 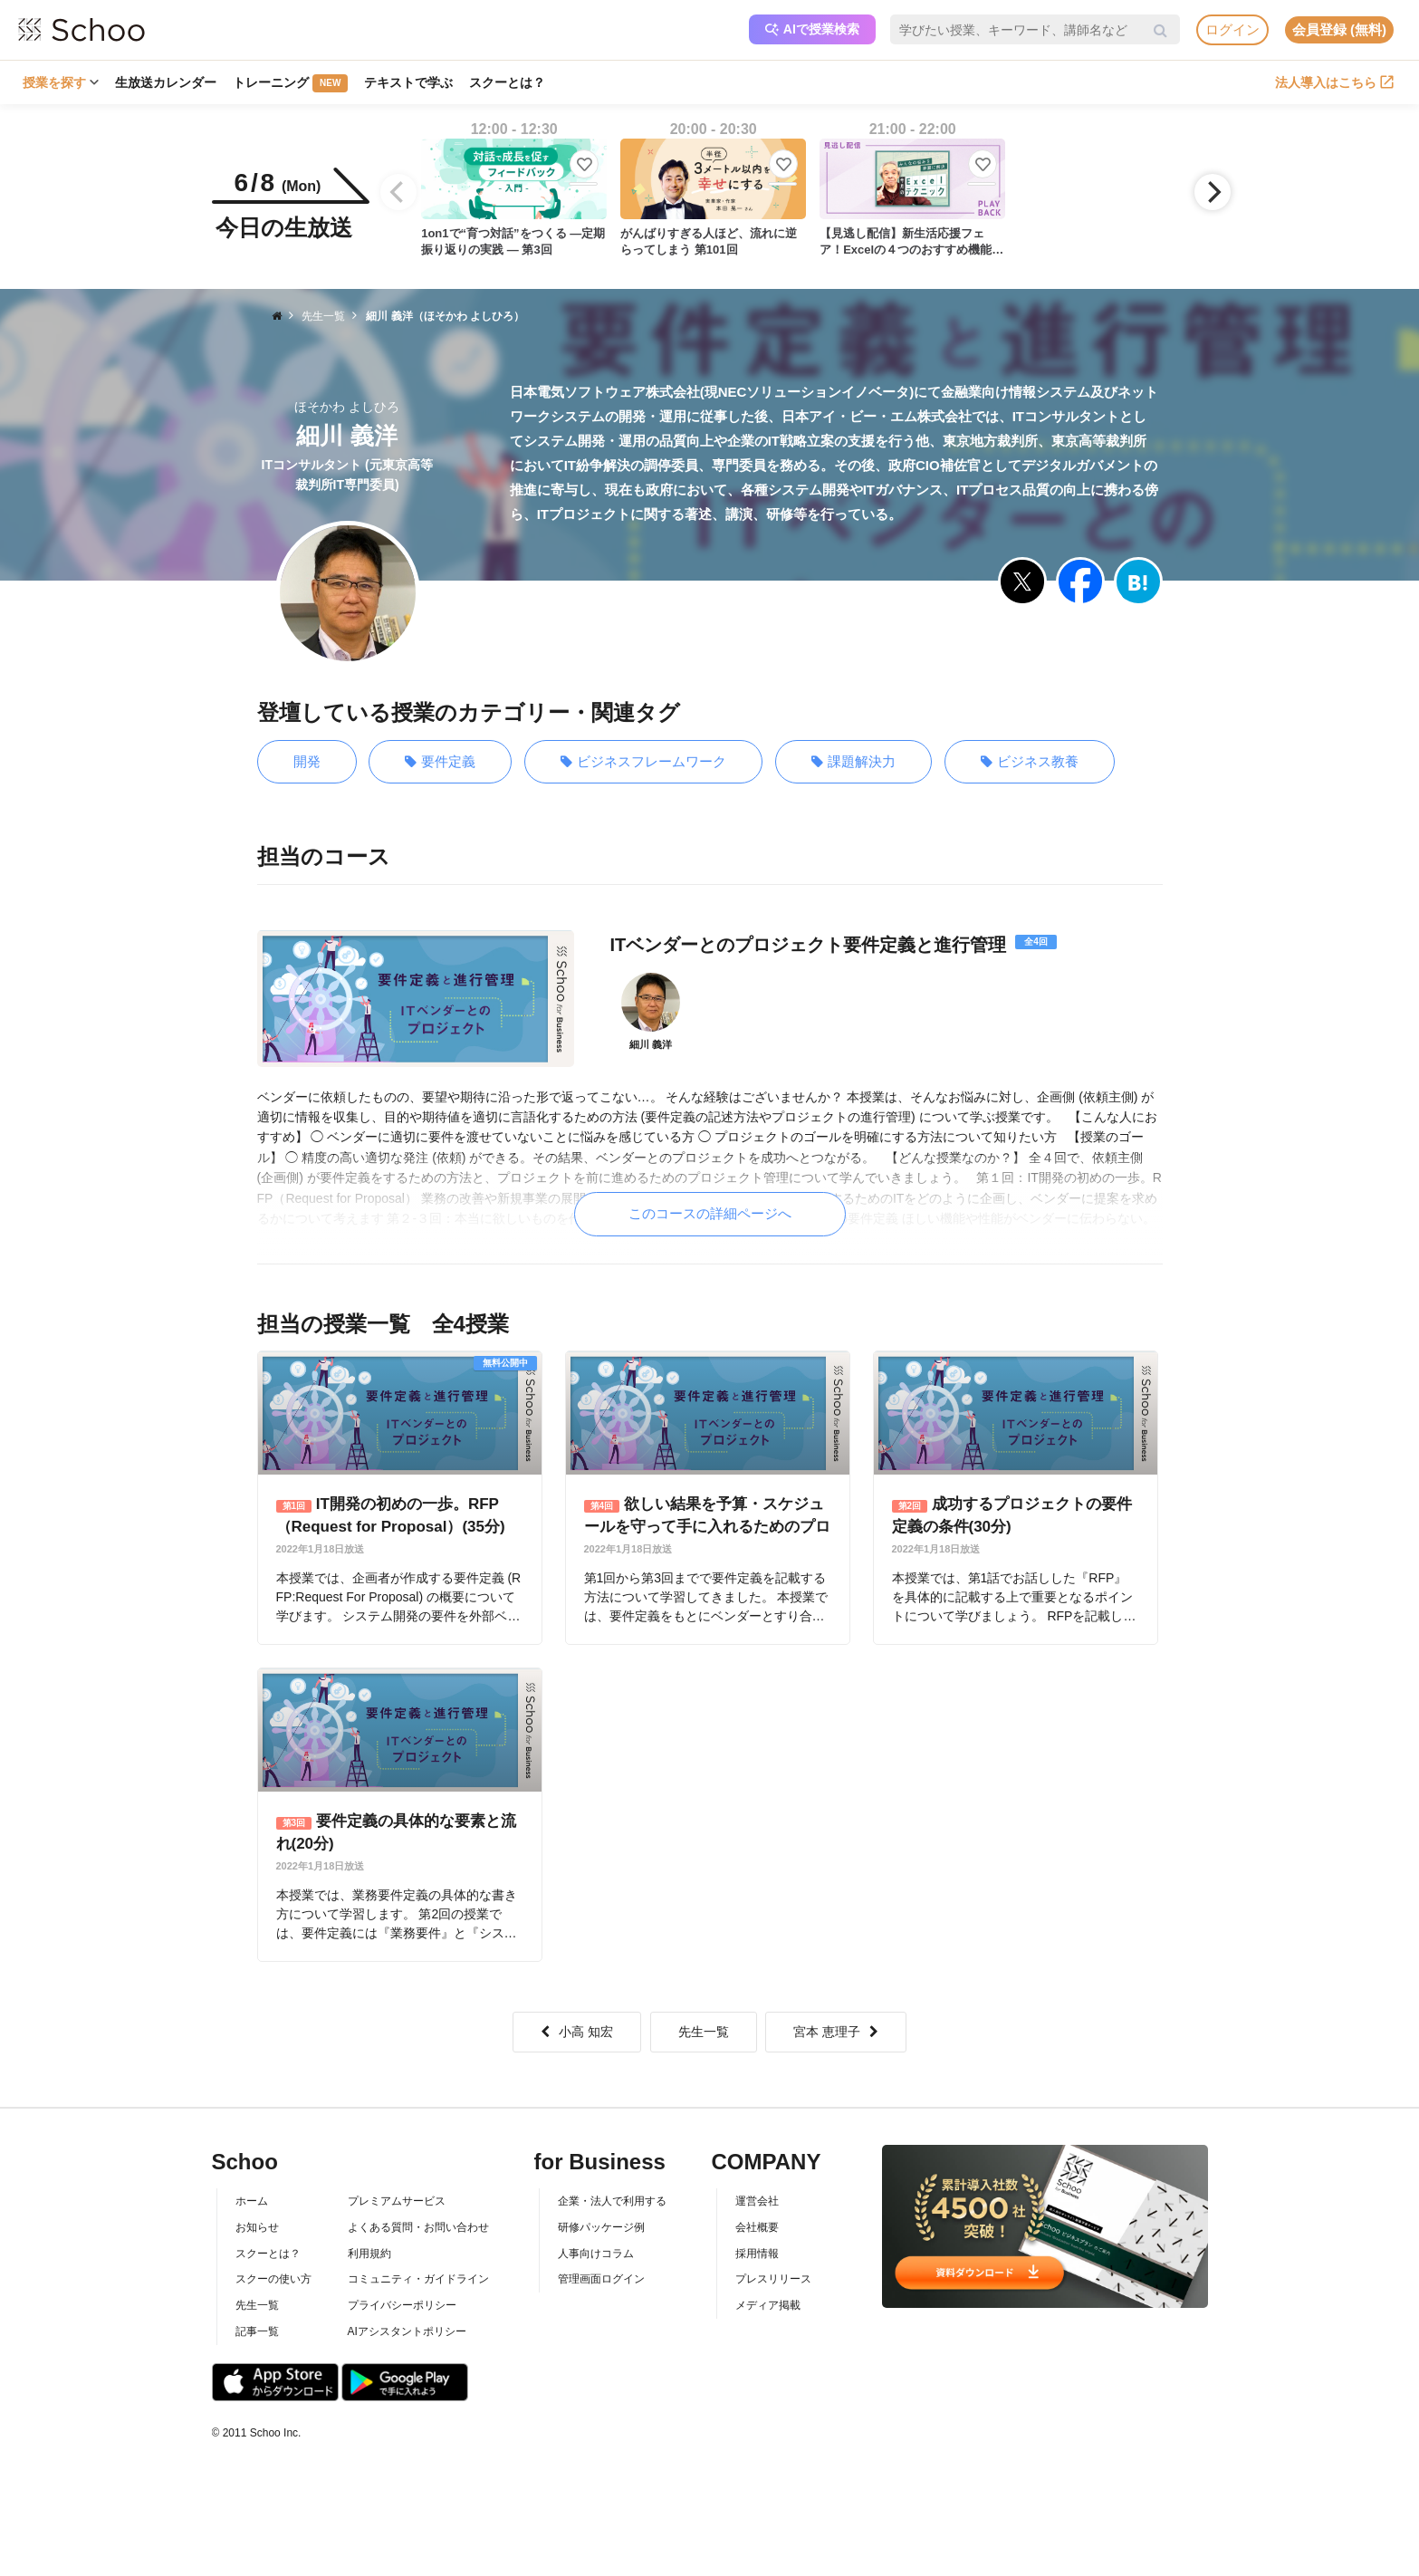 What do you see at coordinates (596, 2253) in the screenshot?
I see `人事向けコラム` at bounding box center [596, 2253].